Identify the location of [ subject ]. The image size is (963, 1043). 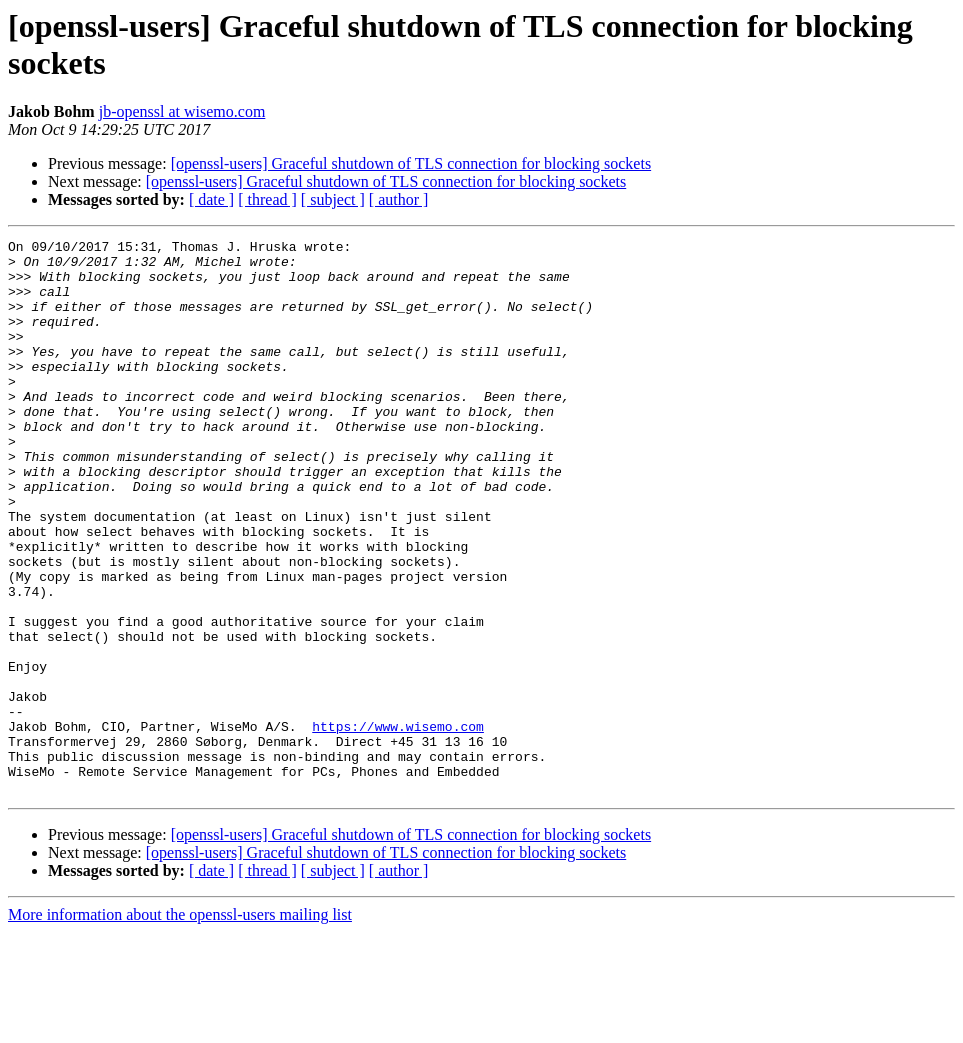
(333, 199).